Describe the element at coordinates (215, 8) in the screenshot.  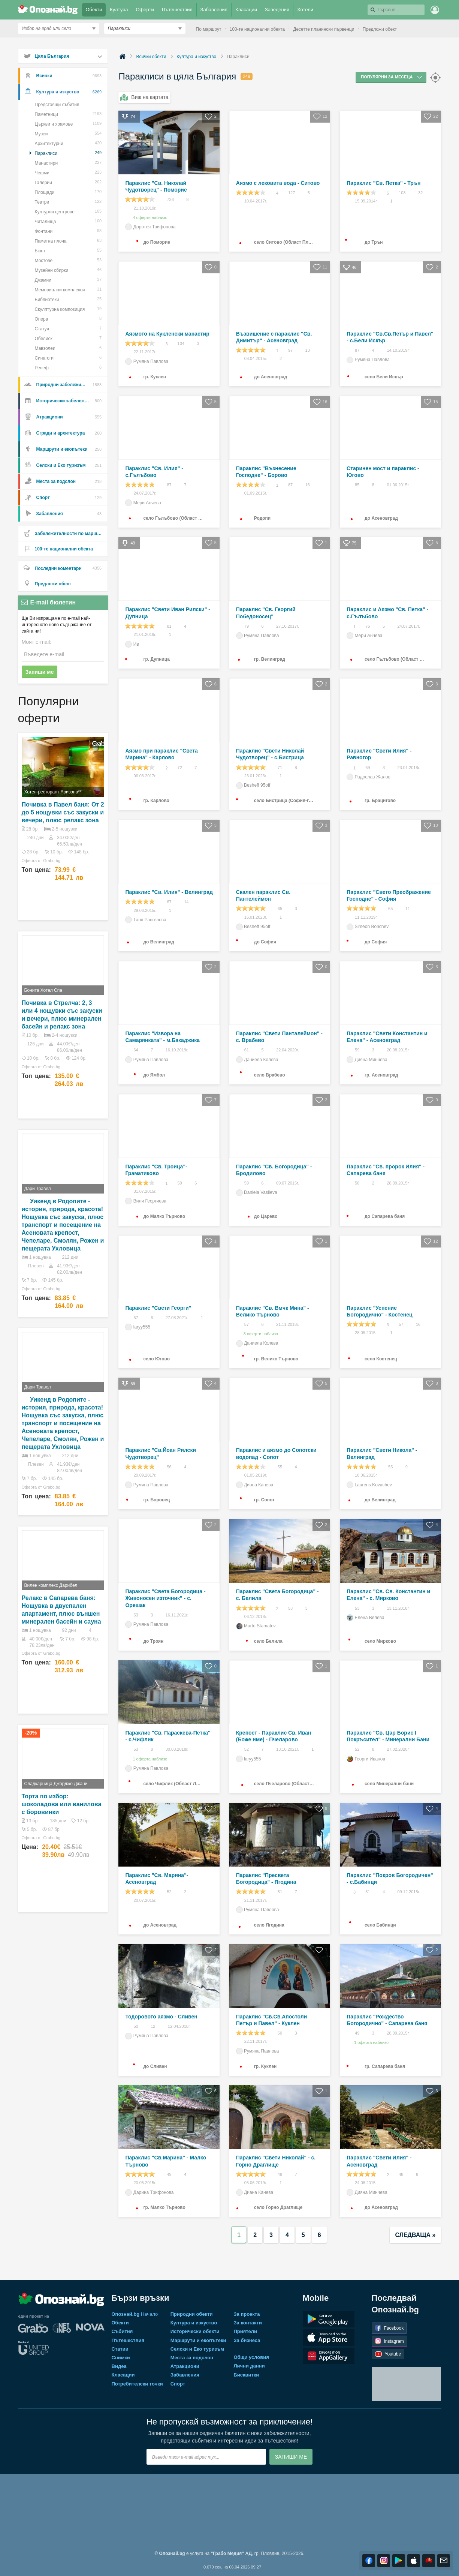
I see `Забавления` at that location.